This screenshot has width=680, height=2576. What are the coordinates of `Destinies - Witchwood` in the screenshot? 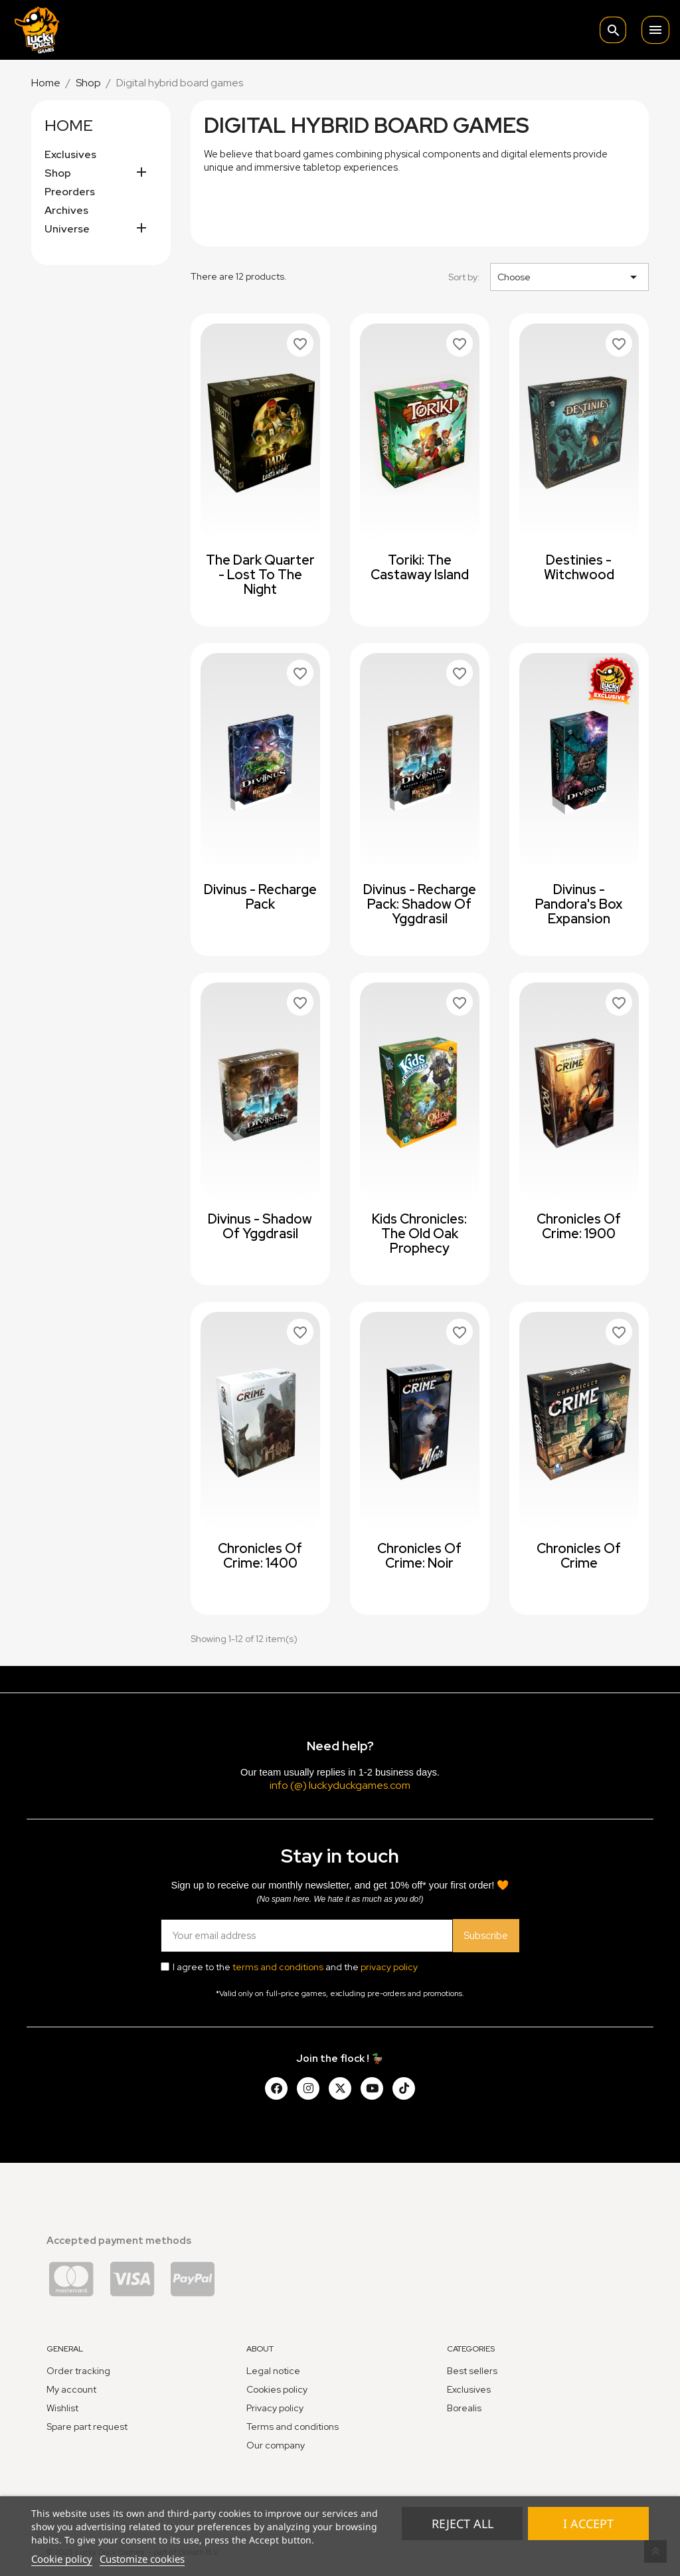 It's located at (579, 567).